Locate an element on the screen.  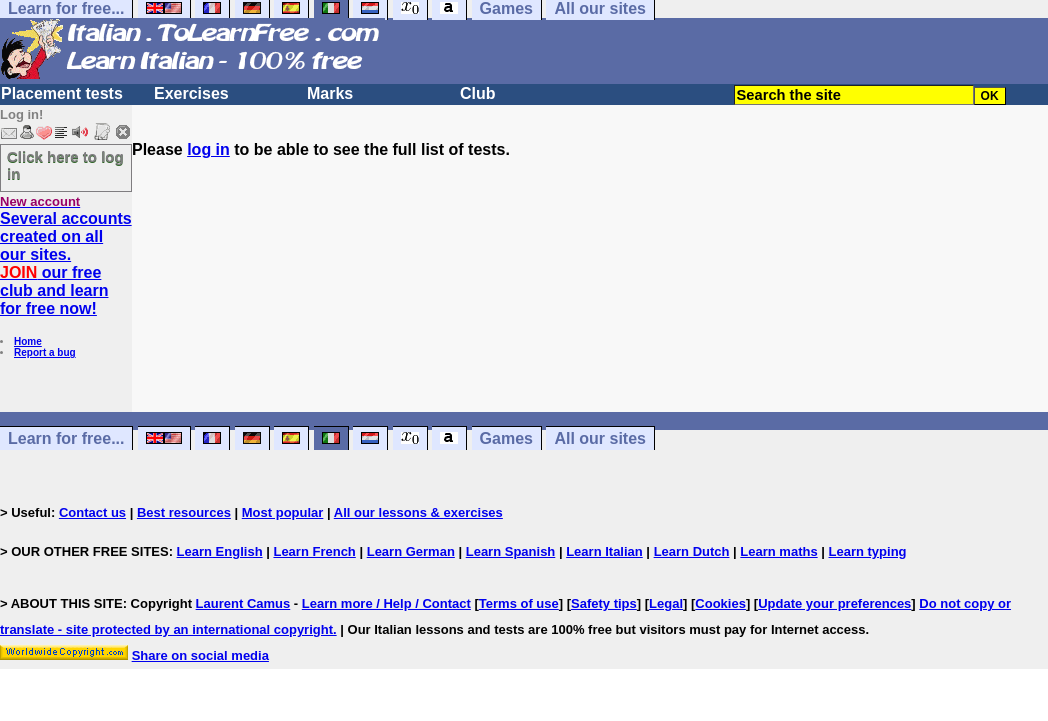
Learn English is located at coordinates (220, 551).